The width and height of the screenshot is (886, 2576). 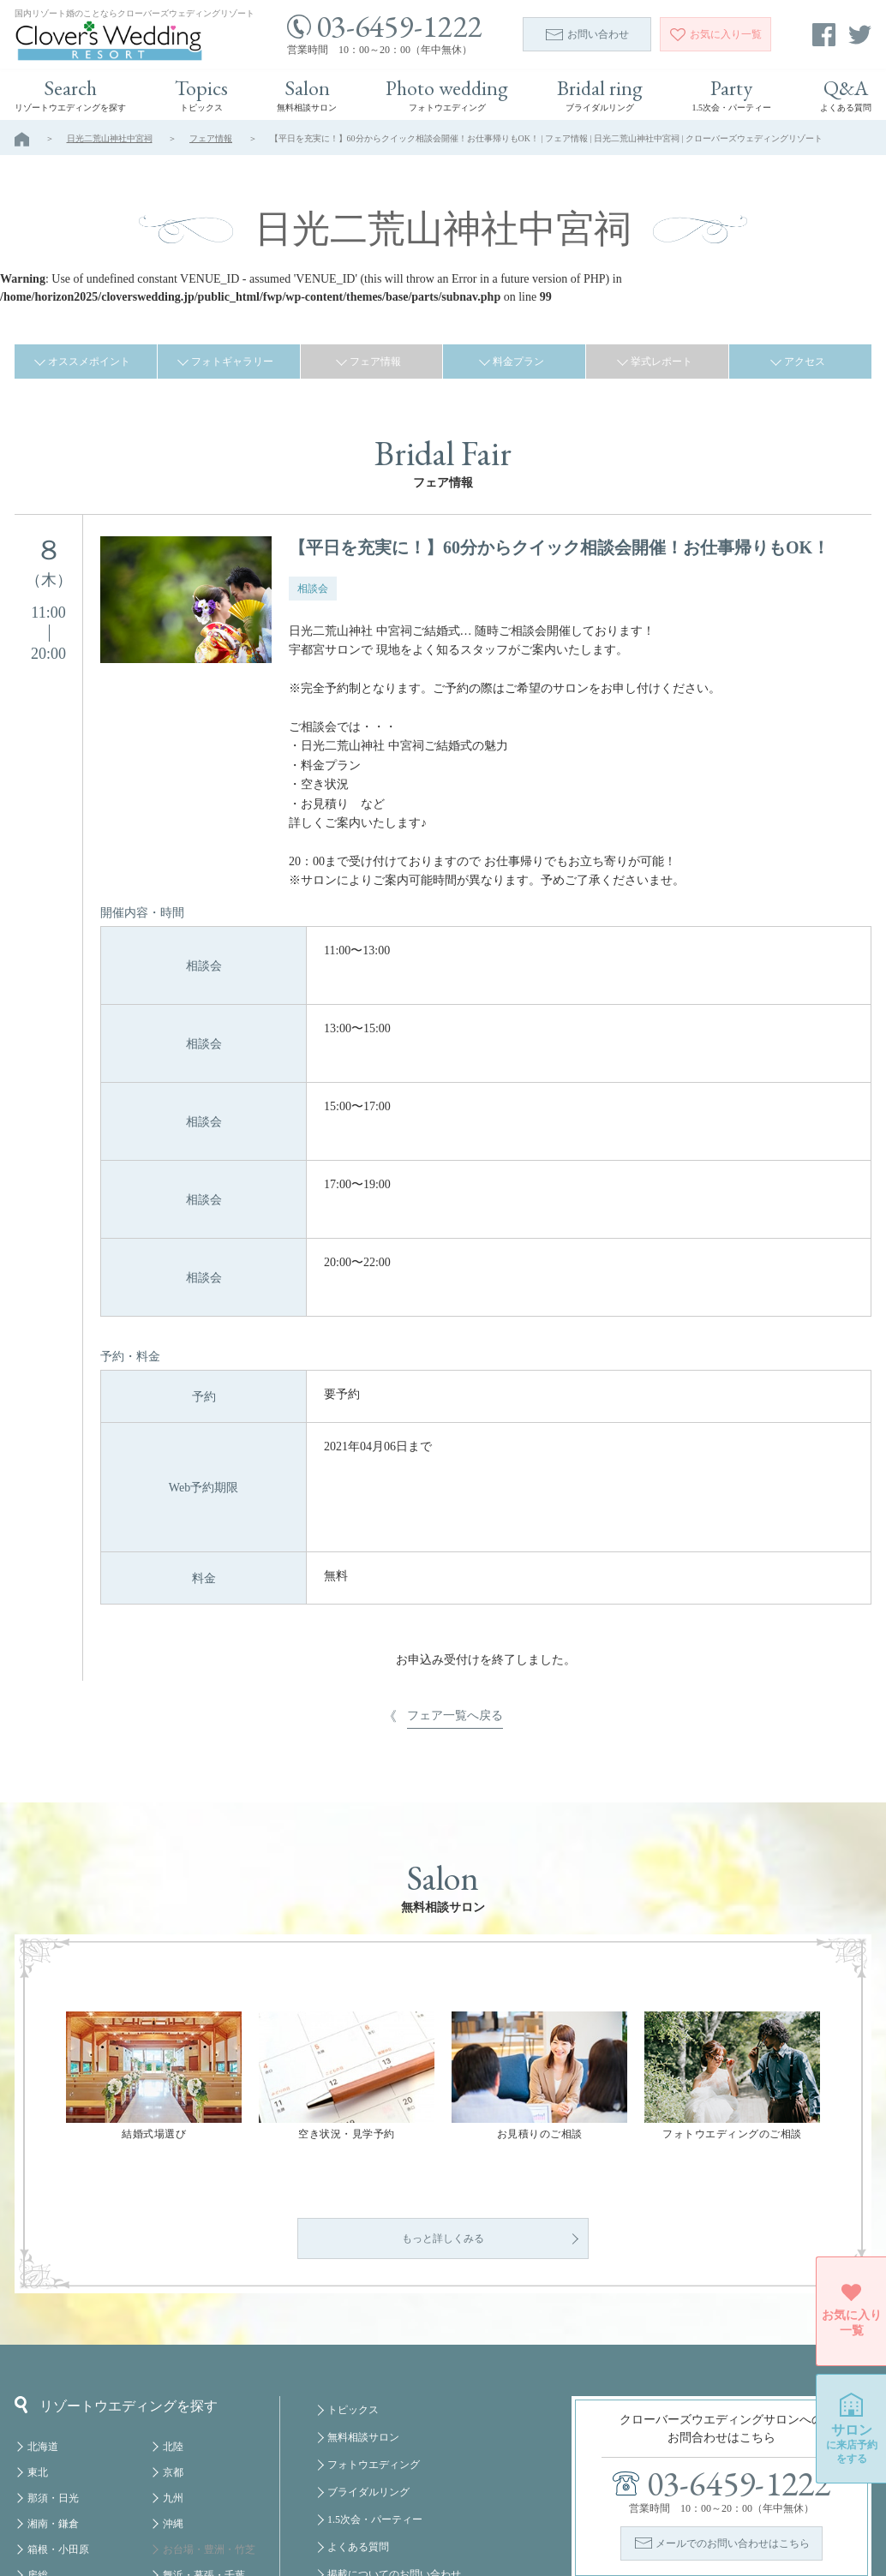 What do you see at coordinates (37, 2436) in the screenshot?
I see `房総` at bounding box center [37, 2436].